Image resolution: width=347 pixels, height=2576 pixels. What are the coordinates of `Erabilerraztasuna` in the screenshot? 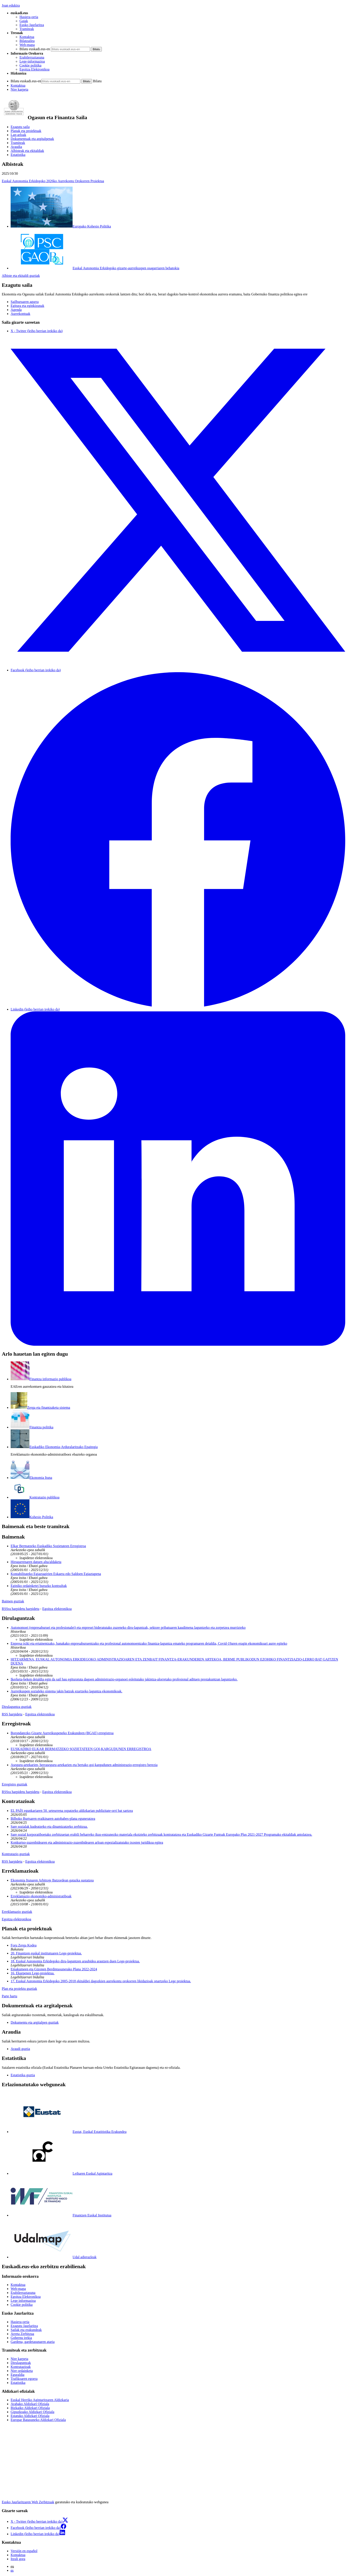 It's located at (31, 57).